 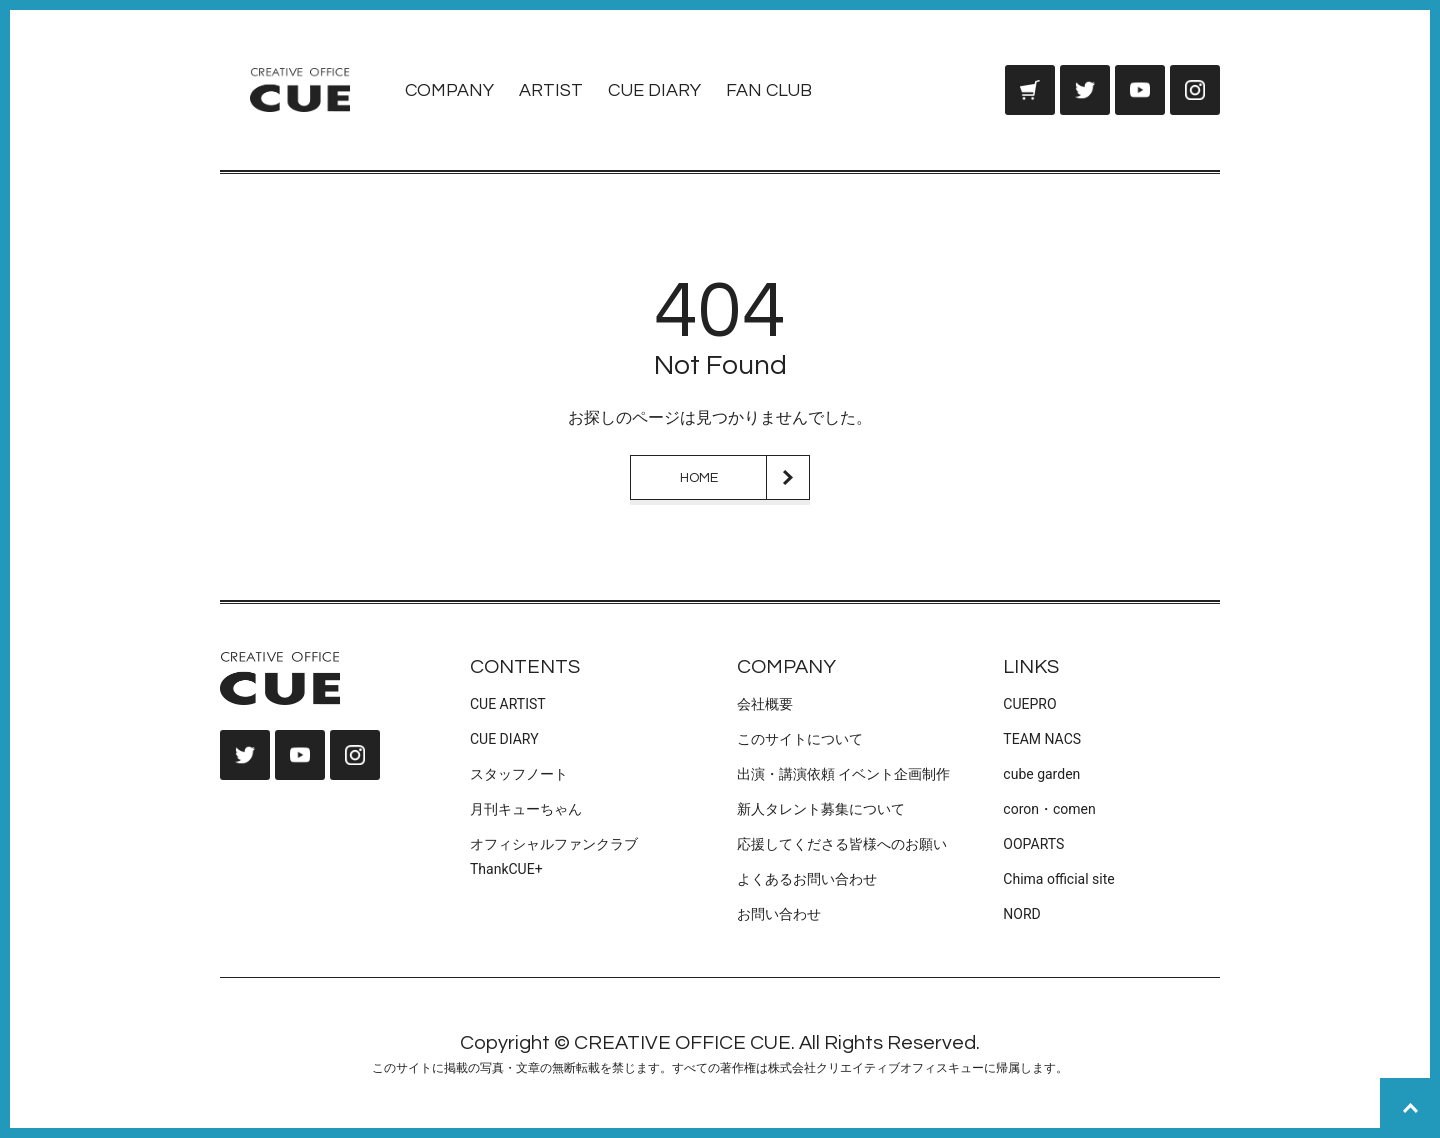 I want to click on HOME, so click(x=699, y=478).